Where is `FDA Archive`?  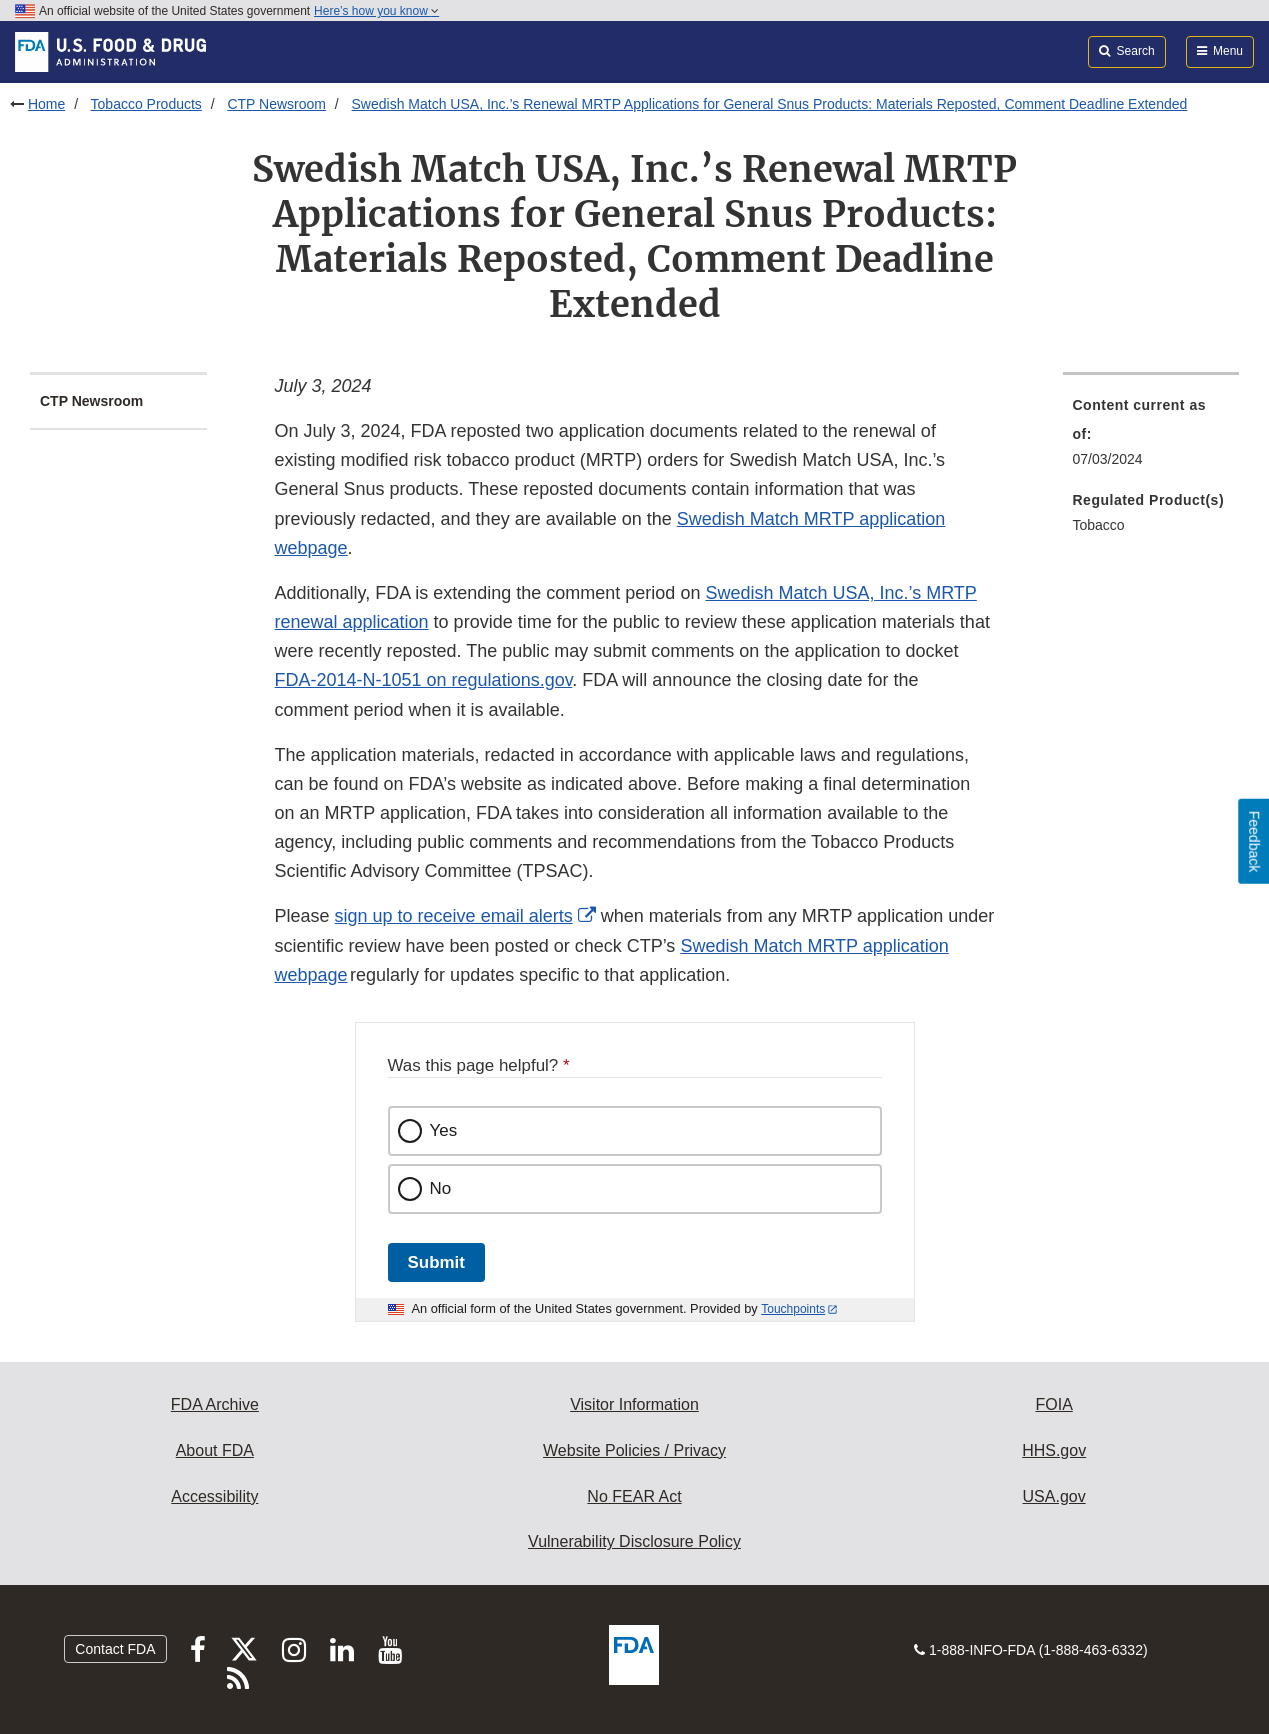
FDA Archive is located at coordinates (215, 1404).